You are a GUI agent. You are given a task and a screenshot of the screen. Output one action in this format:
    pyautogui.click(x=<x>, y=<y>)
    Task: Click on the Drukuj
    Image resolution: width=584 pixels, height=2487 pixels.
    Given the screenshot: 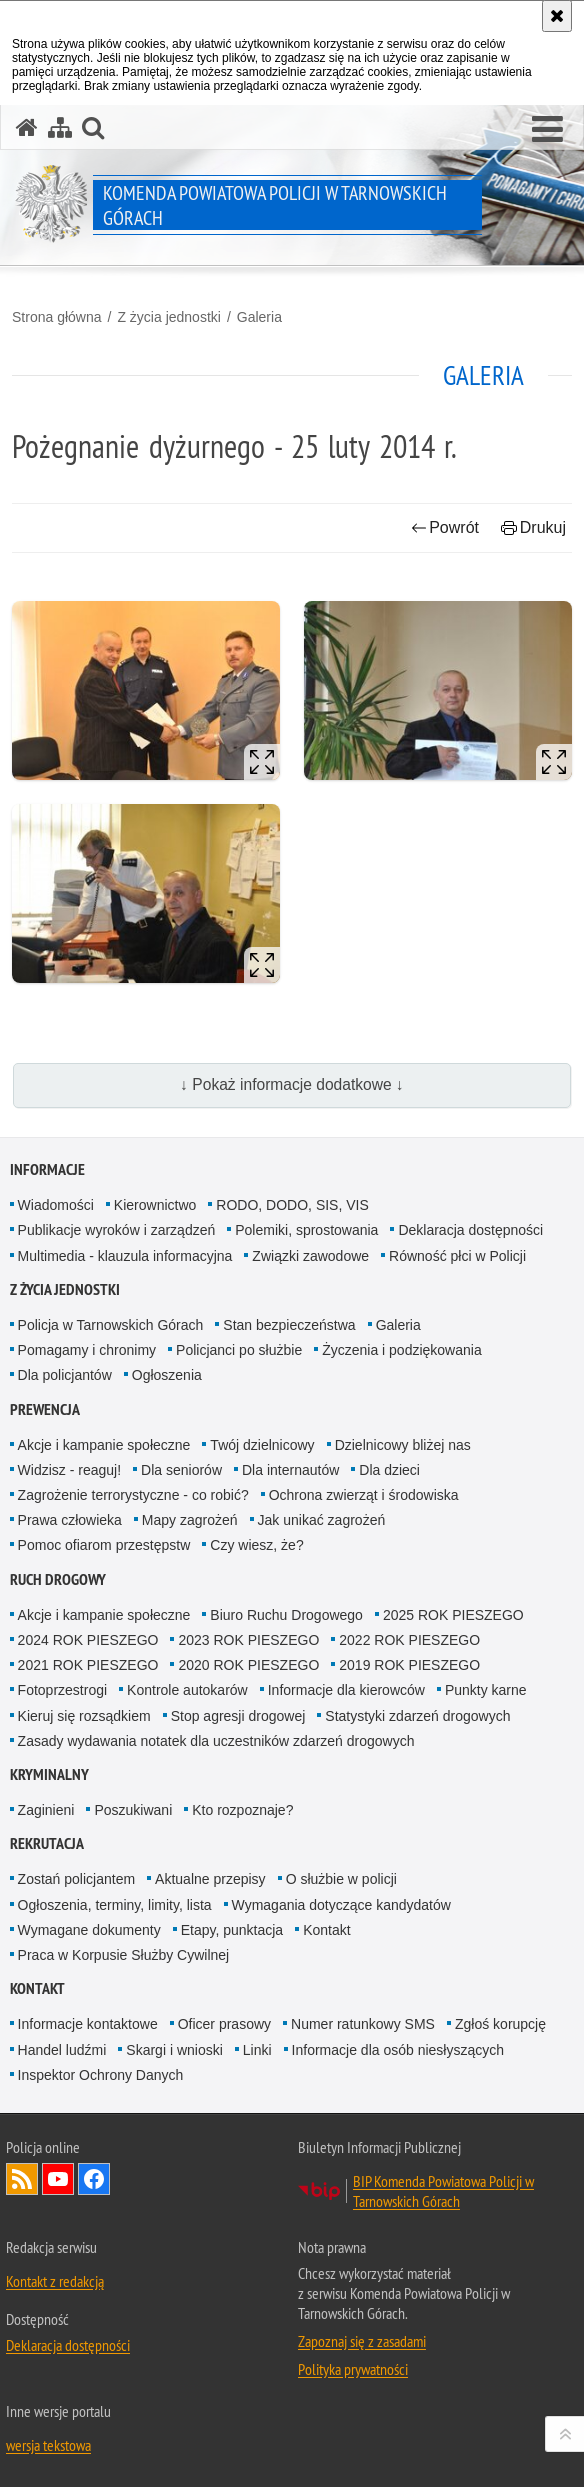 What is the action you would take?
    pyautogui.click(x=533, y=527)
    